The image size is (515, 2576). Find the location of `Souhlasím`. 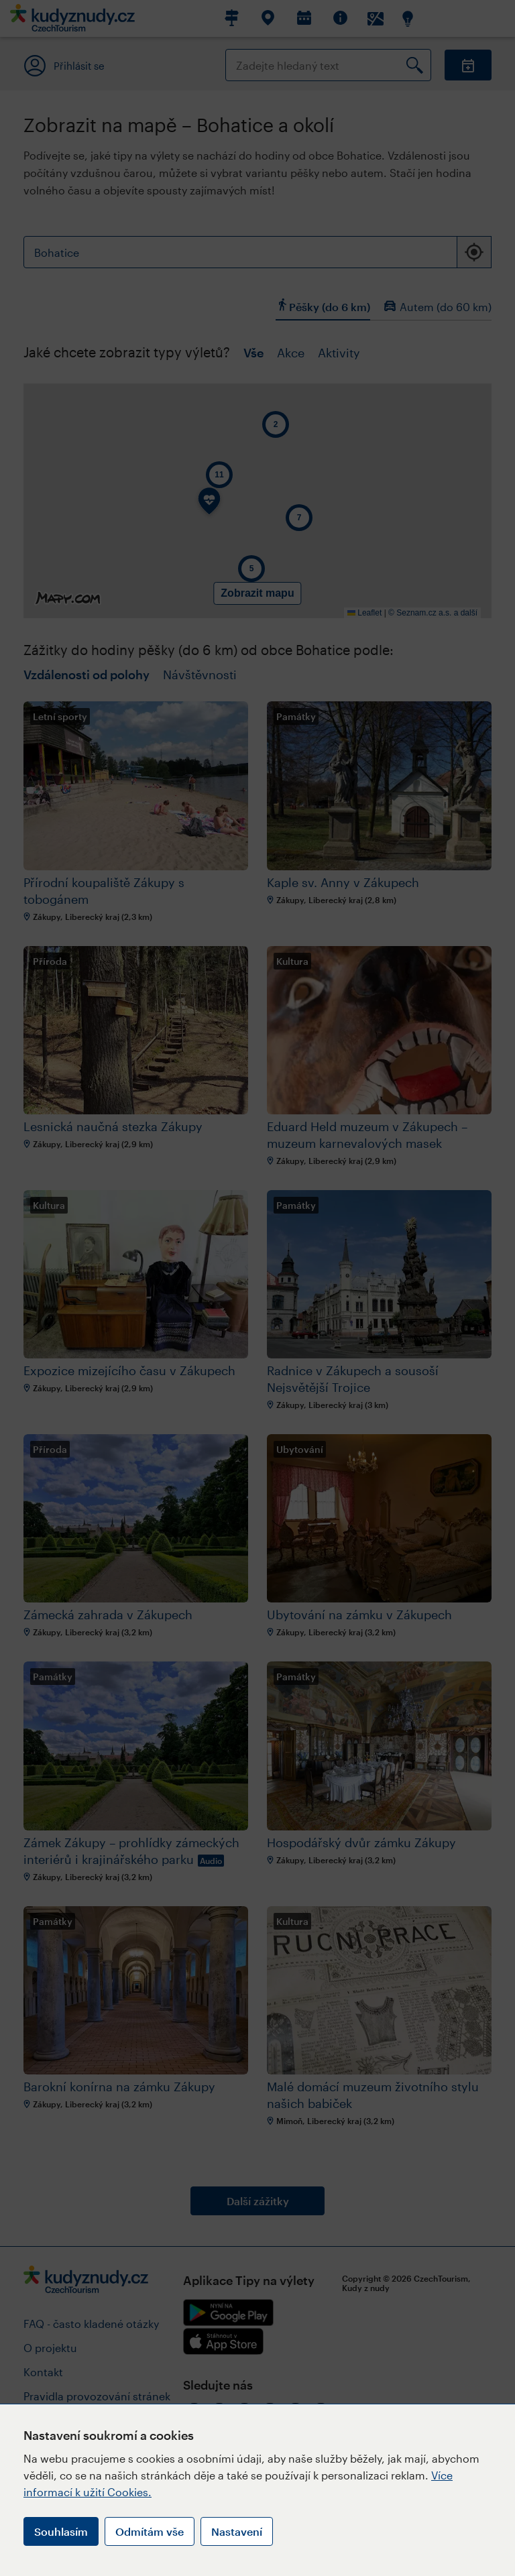

Souhlasím is located at coordinates (61, 2531).